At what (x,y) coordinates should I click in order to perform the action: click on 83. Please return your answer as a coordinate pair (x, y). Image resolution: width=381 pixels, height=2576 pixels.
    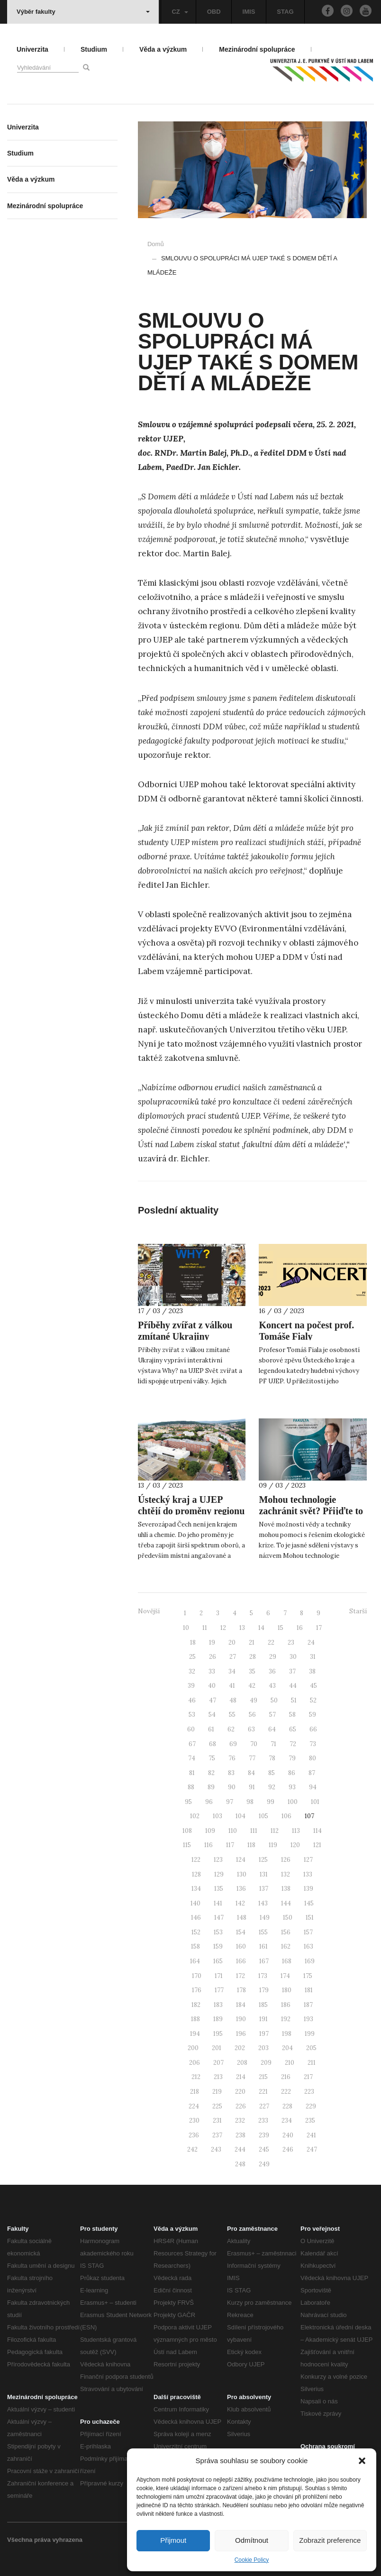
    Looking at the image, I should click on (231, 1773).